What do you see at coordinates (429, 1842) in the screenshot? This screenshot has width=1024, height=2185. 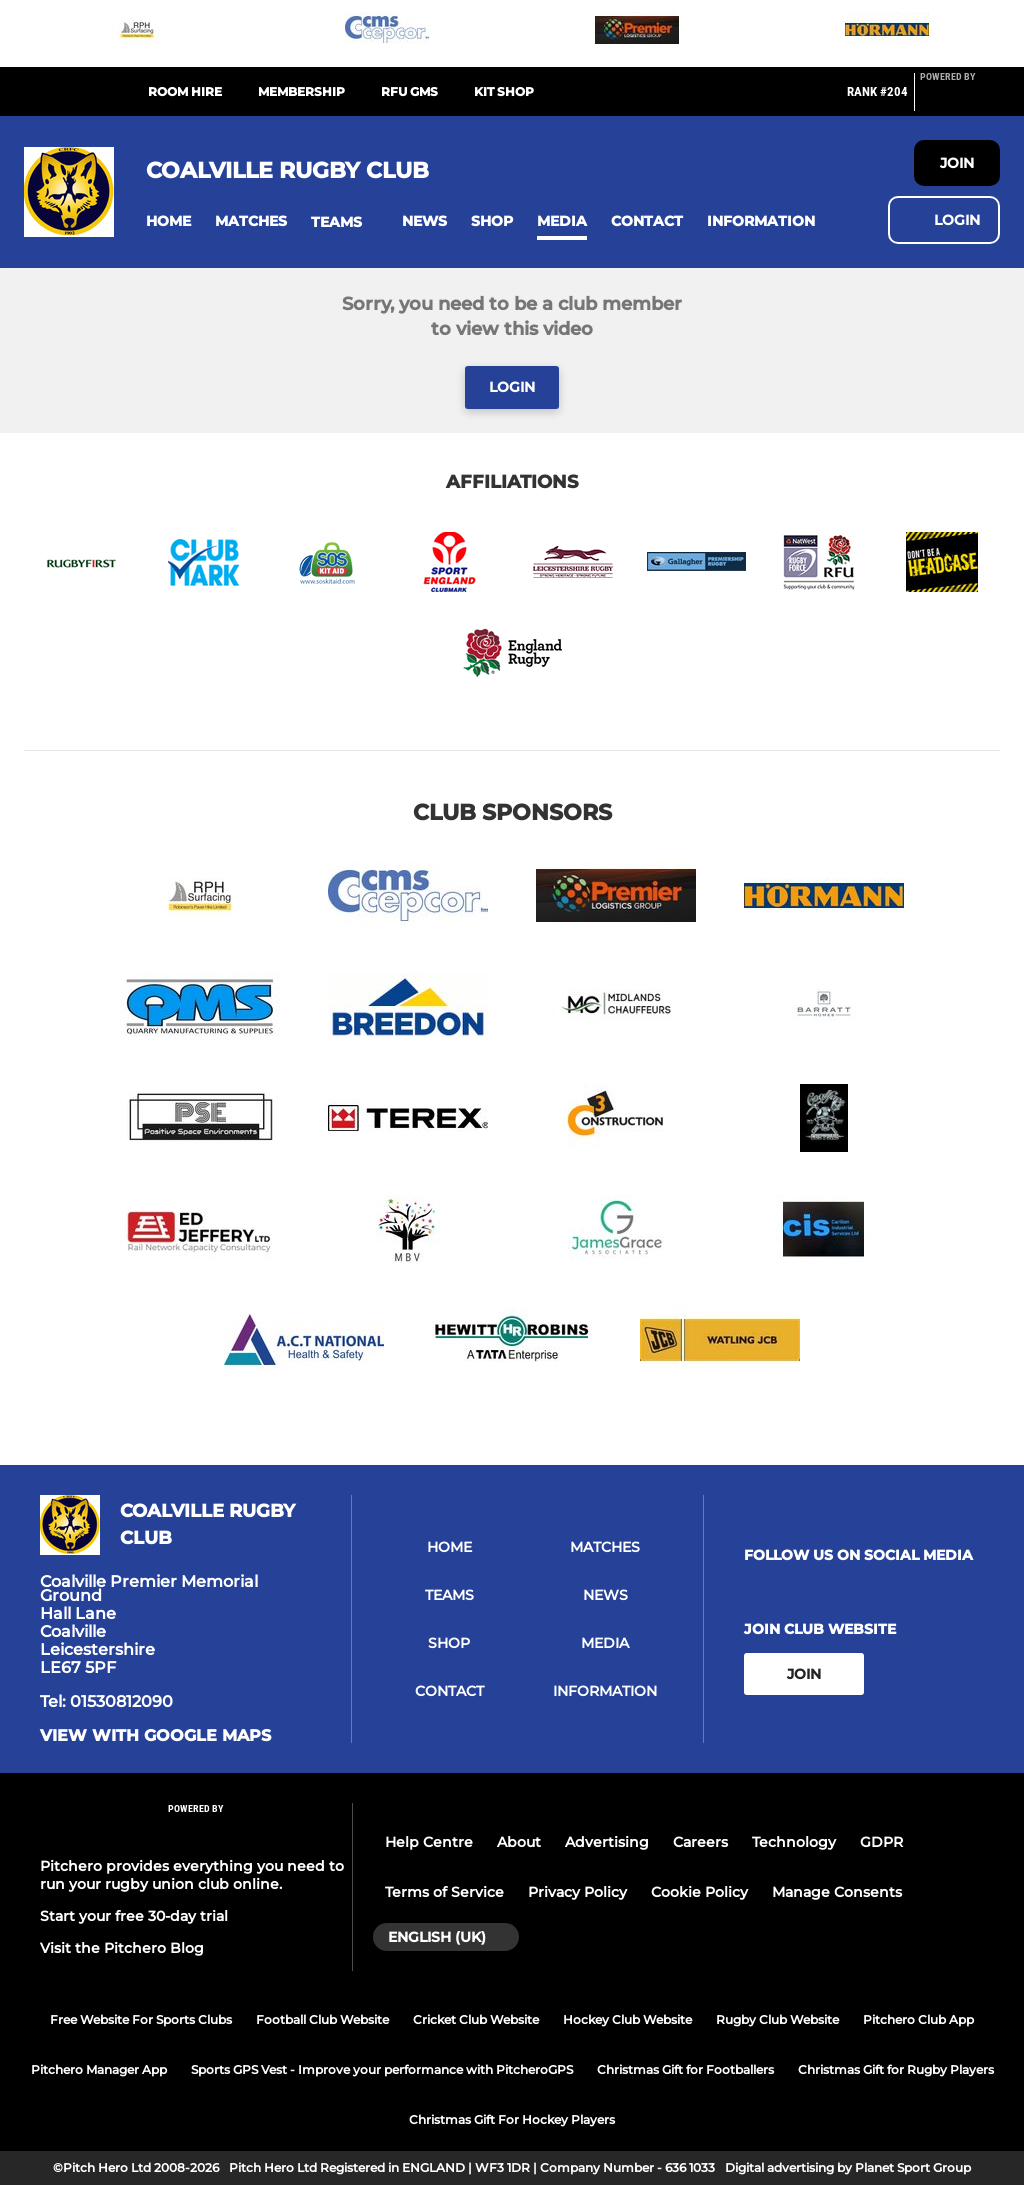 I see `Help Centre` at bounding box center [429, 1842].